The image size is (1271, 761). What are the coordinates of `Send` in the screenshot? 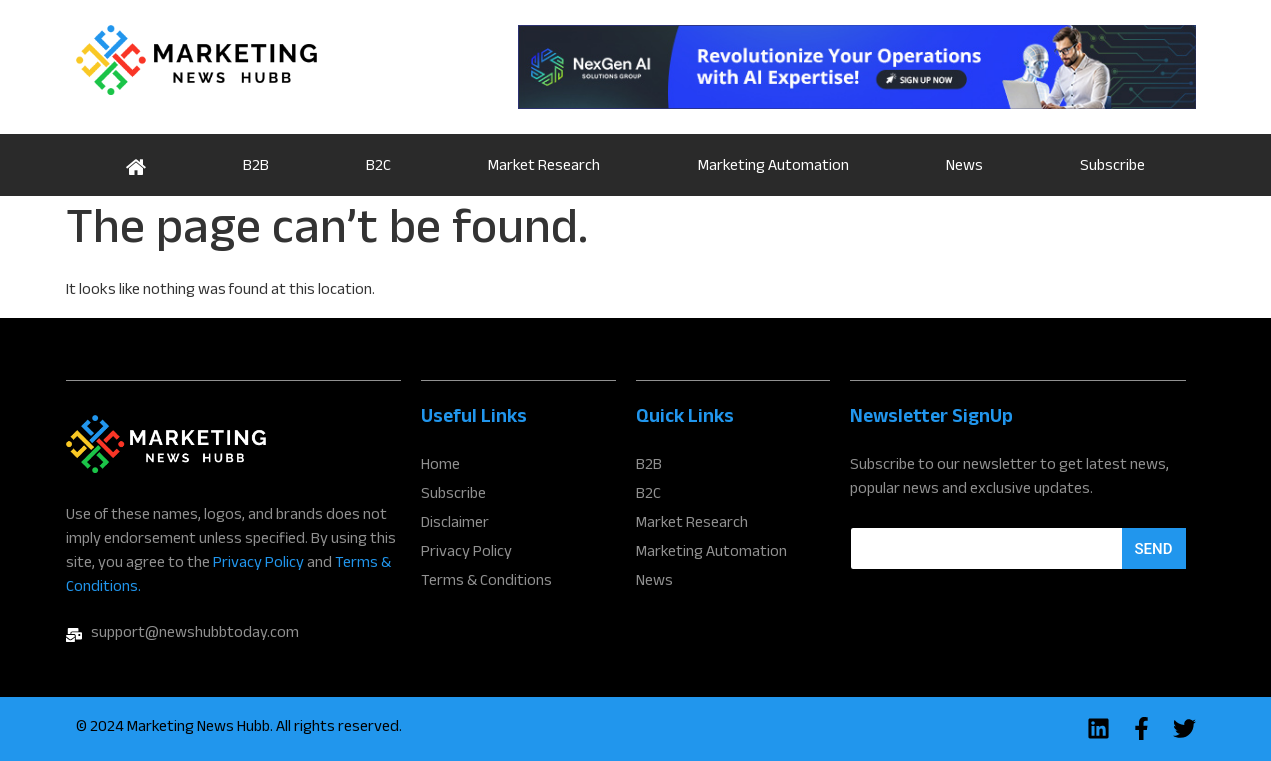 It's located at (1154, 549).